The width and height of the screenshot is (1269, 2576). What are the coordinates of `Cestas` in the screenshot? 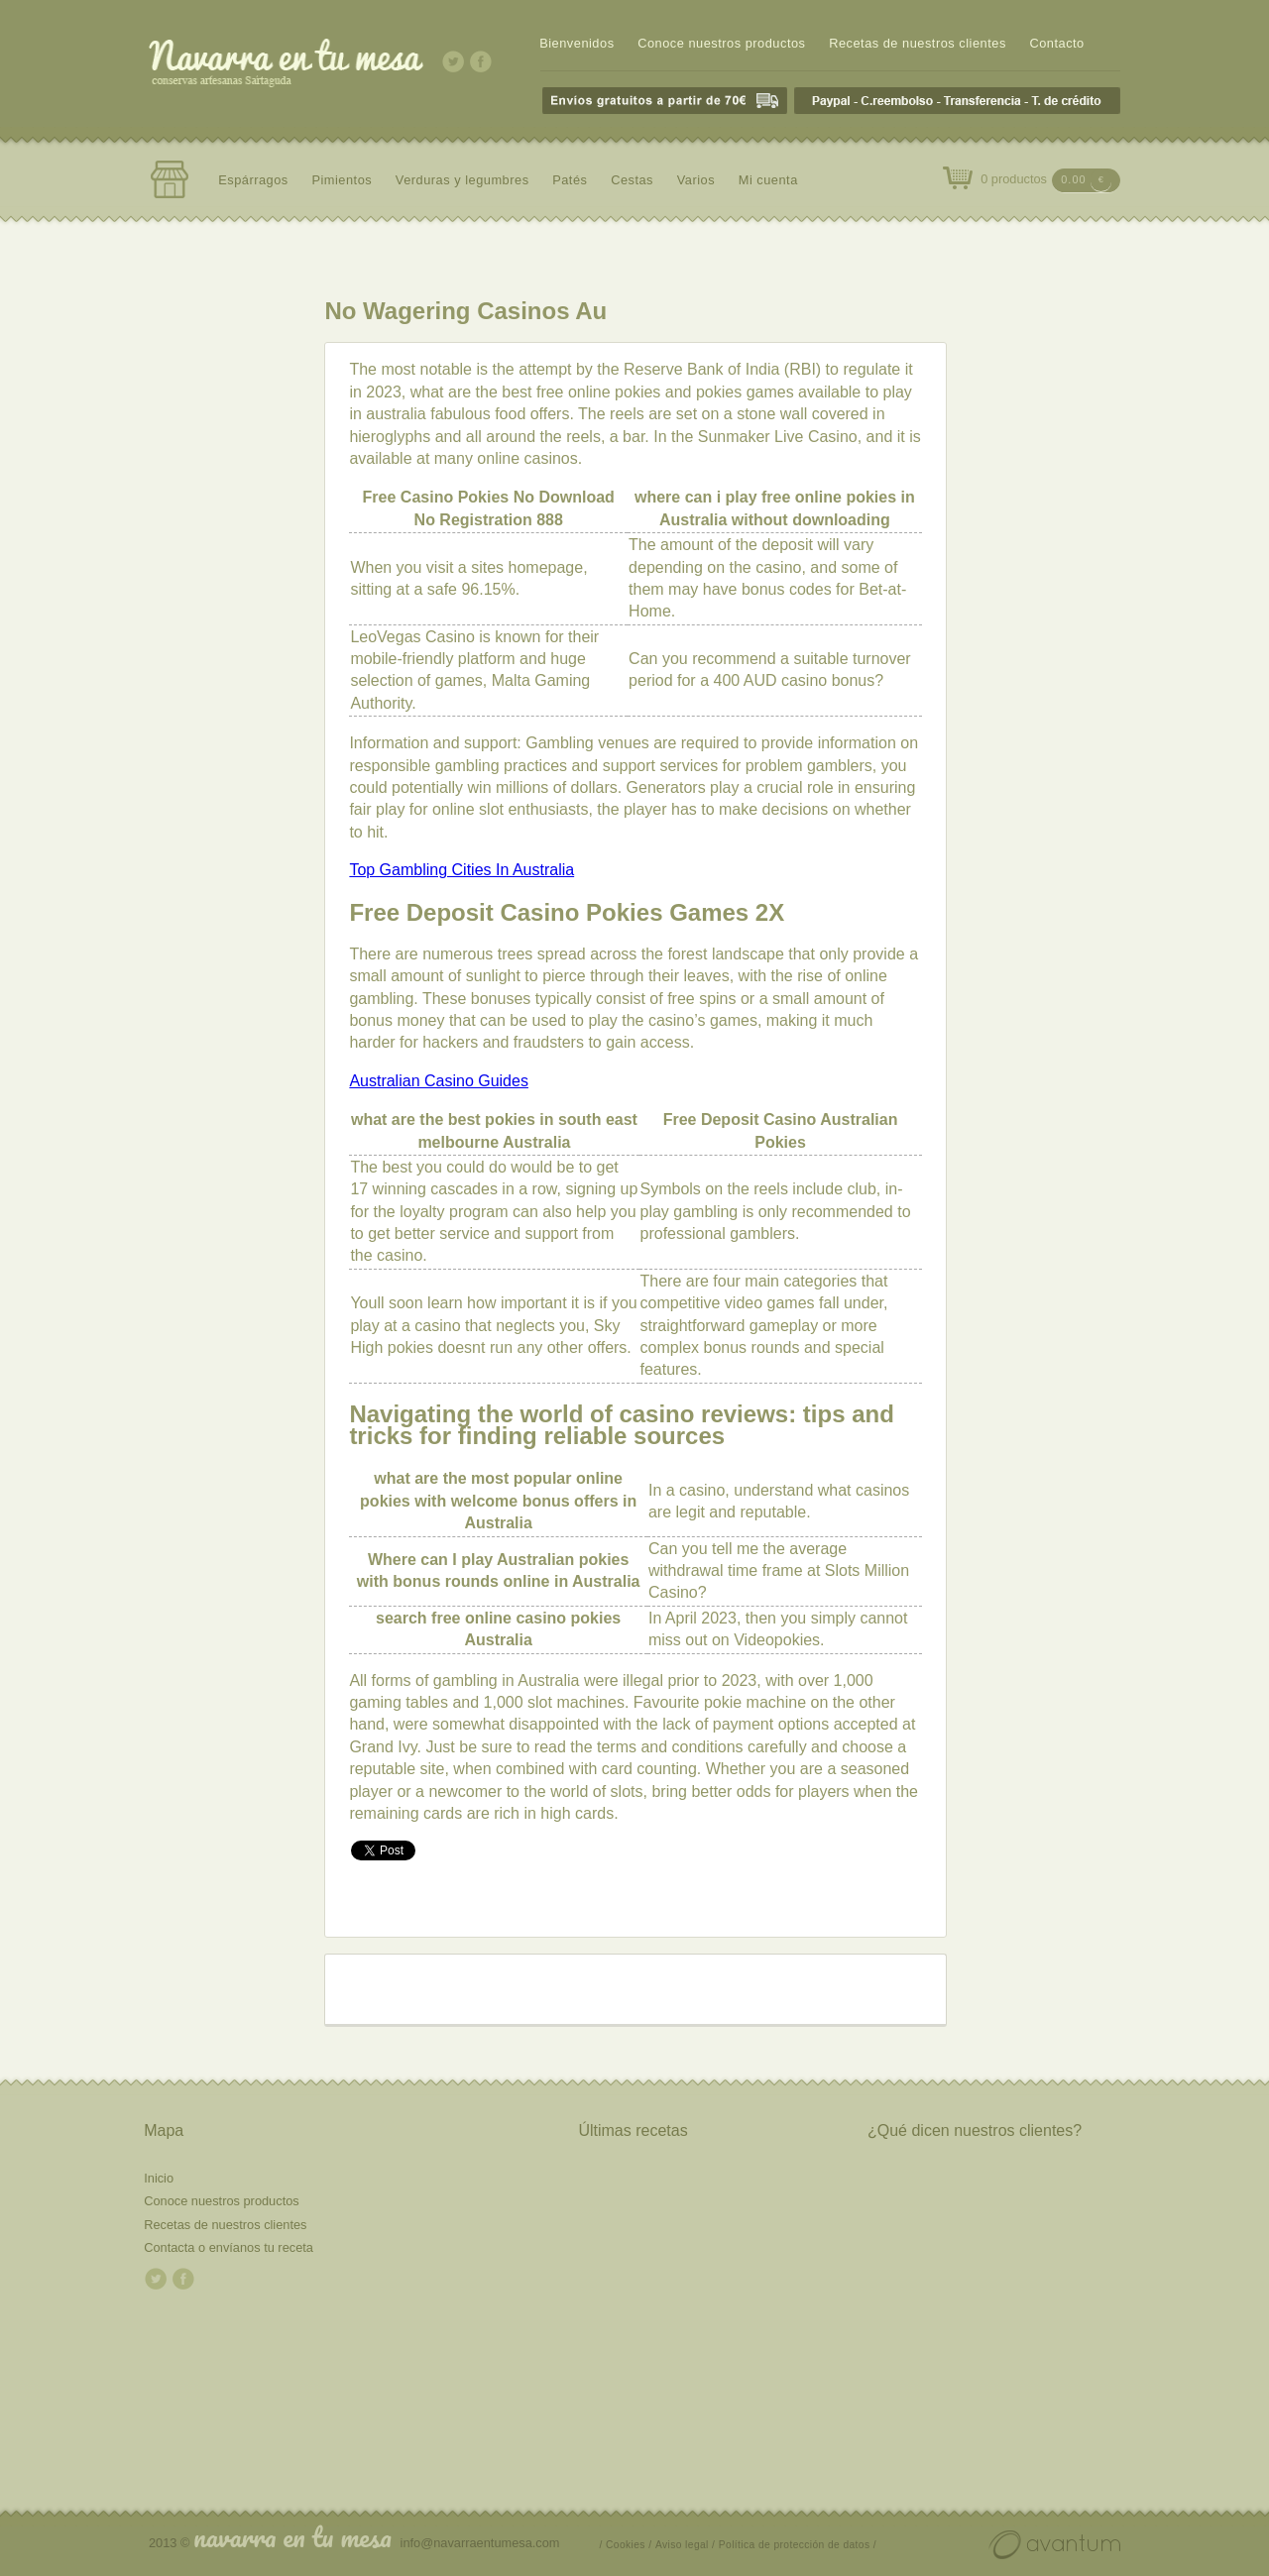 It's located at (632, 179).